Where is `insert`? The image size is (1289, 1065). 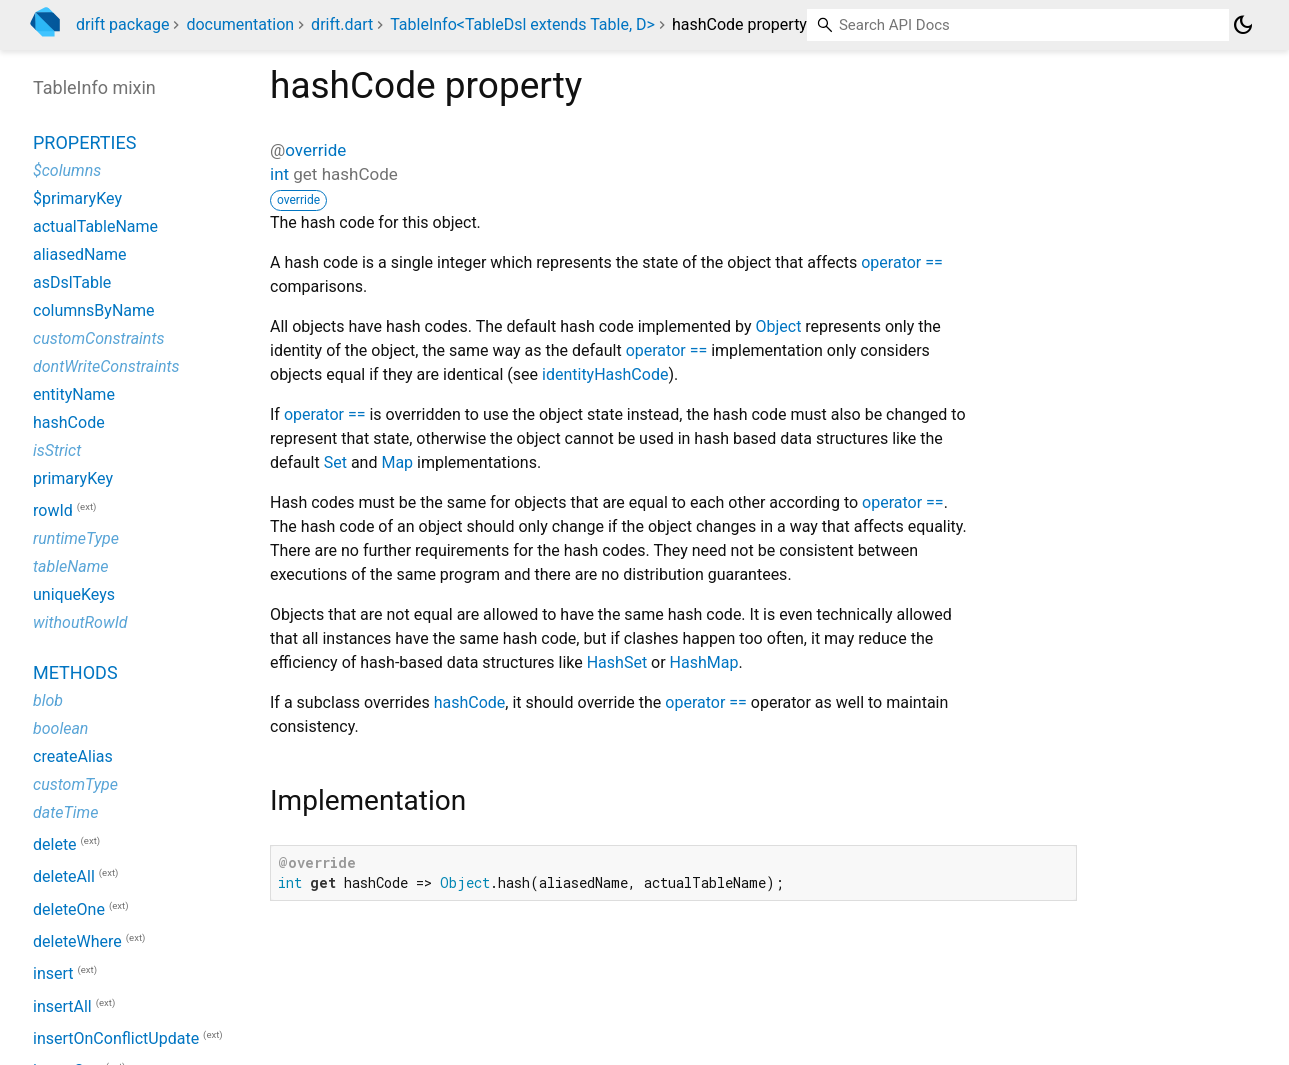 insert is located at coordinates (53, 974).